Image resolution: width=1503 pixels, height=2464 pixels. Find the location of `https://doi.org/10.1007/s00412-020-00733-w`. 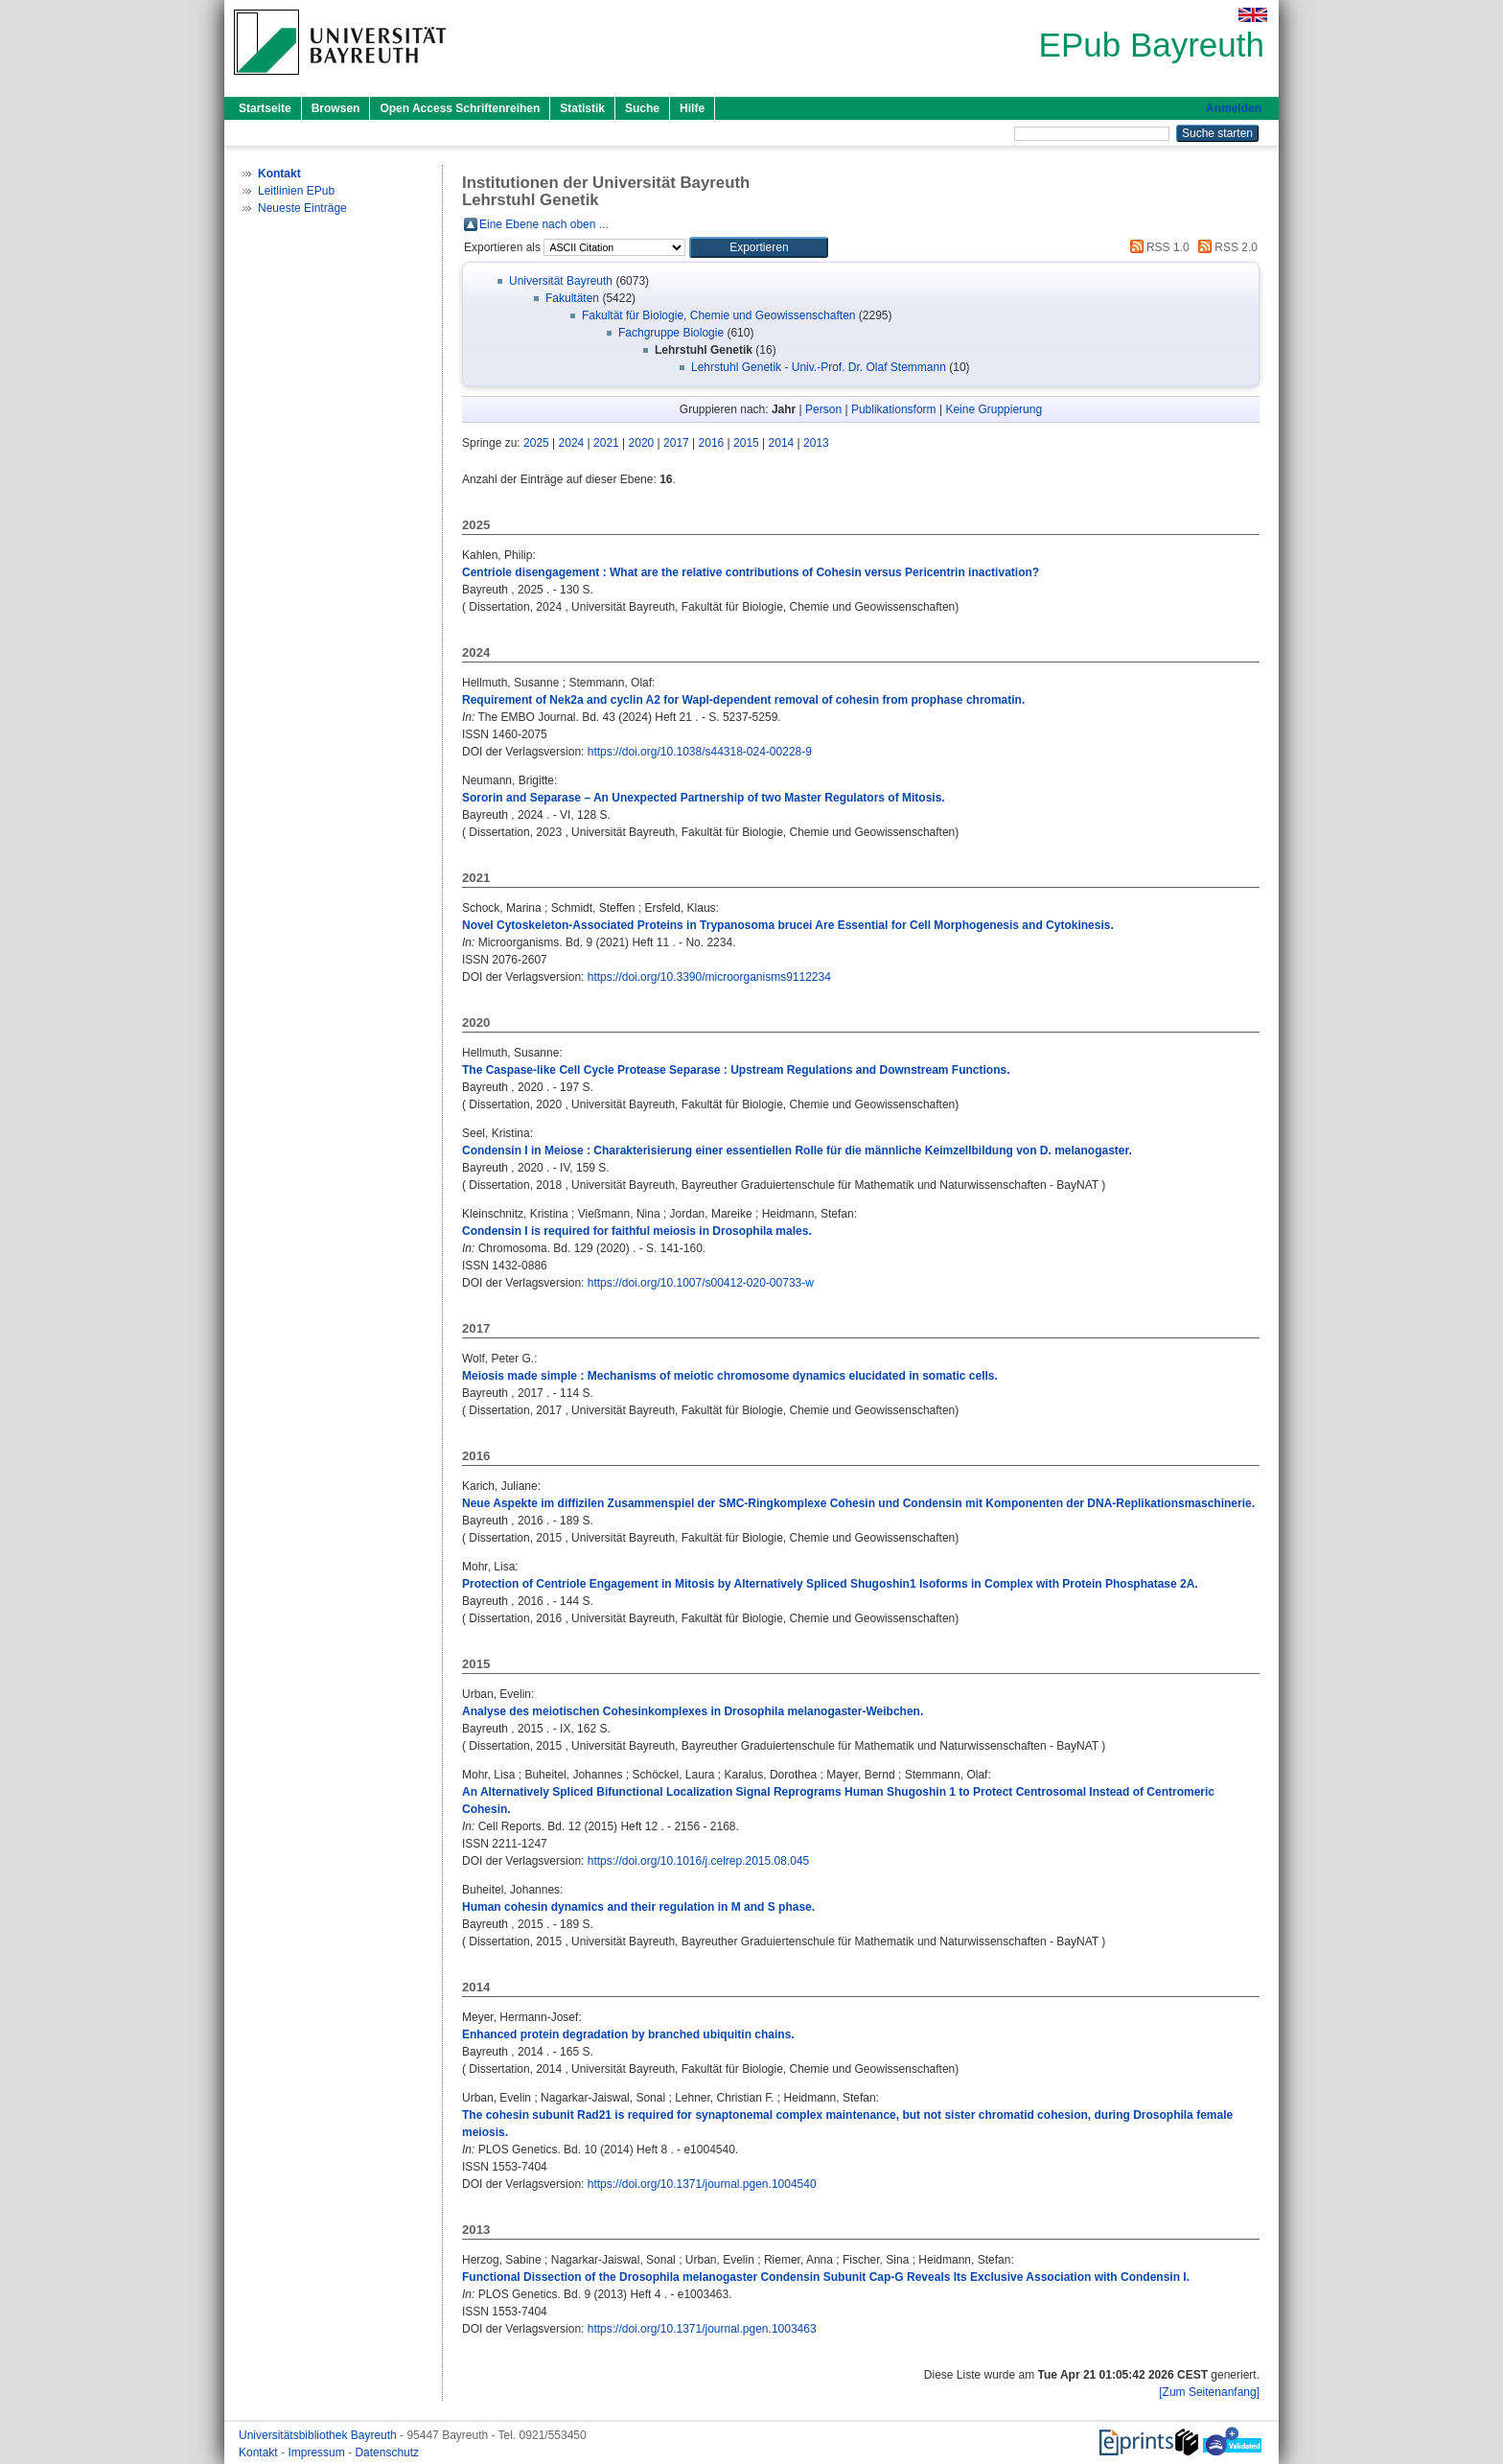

https://doi.org/10.1007/s00412-020-00733-w is located at coordinates (701, 1283).